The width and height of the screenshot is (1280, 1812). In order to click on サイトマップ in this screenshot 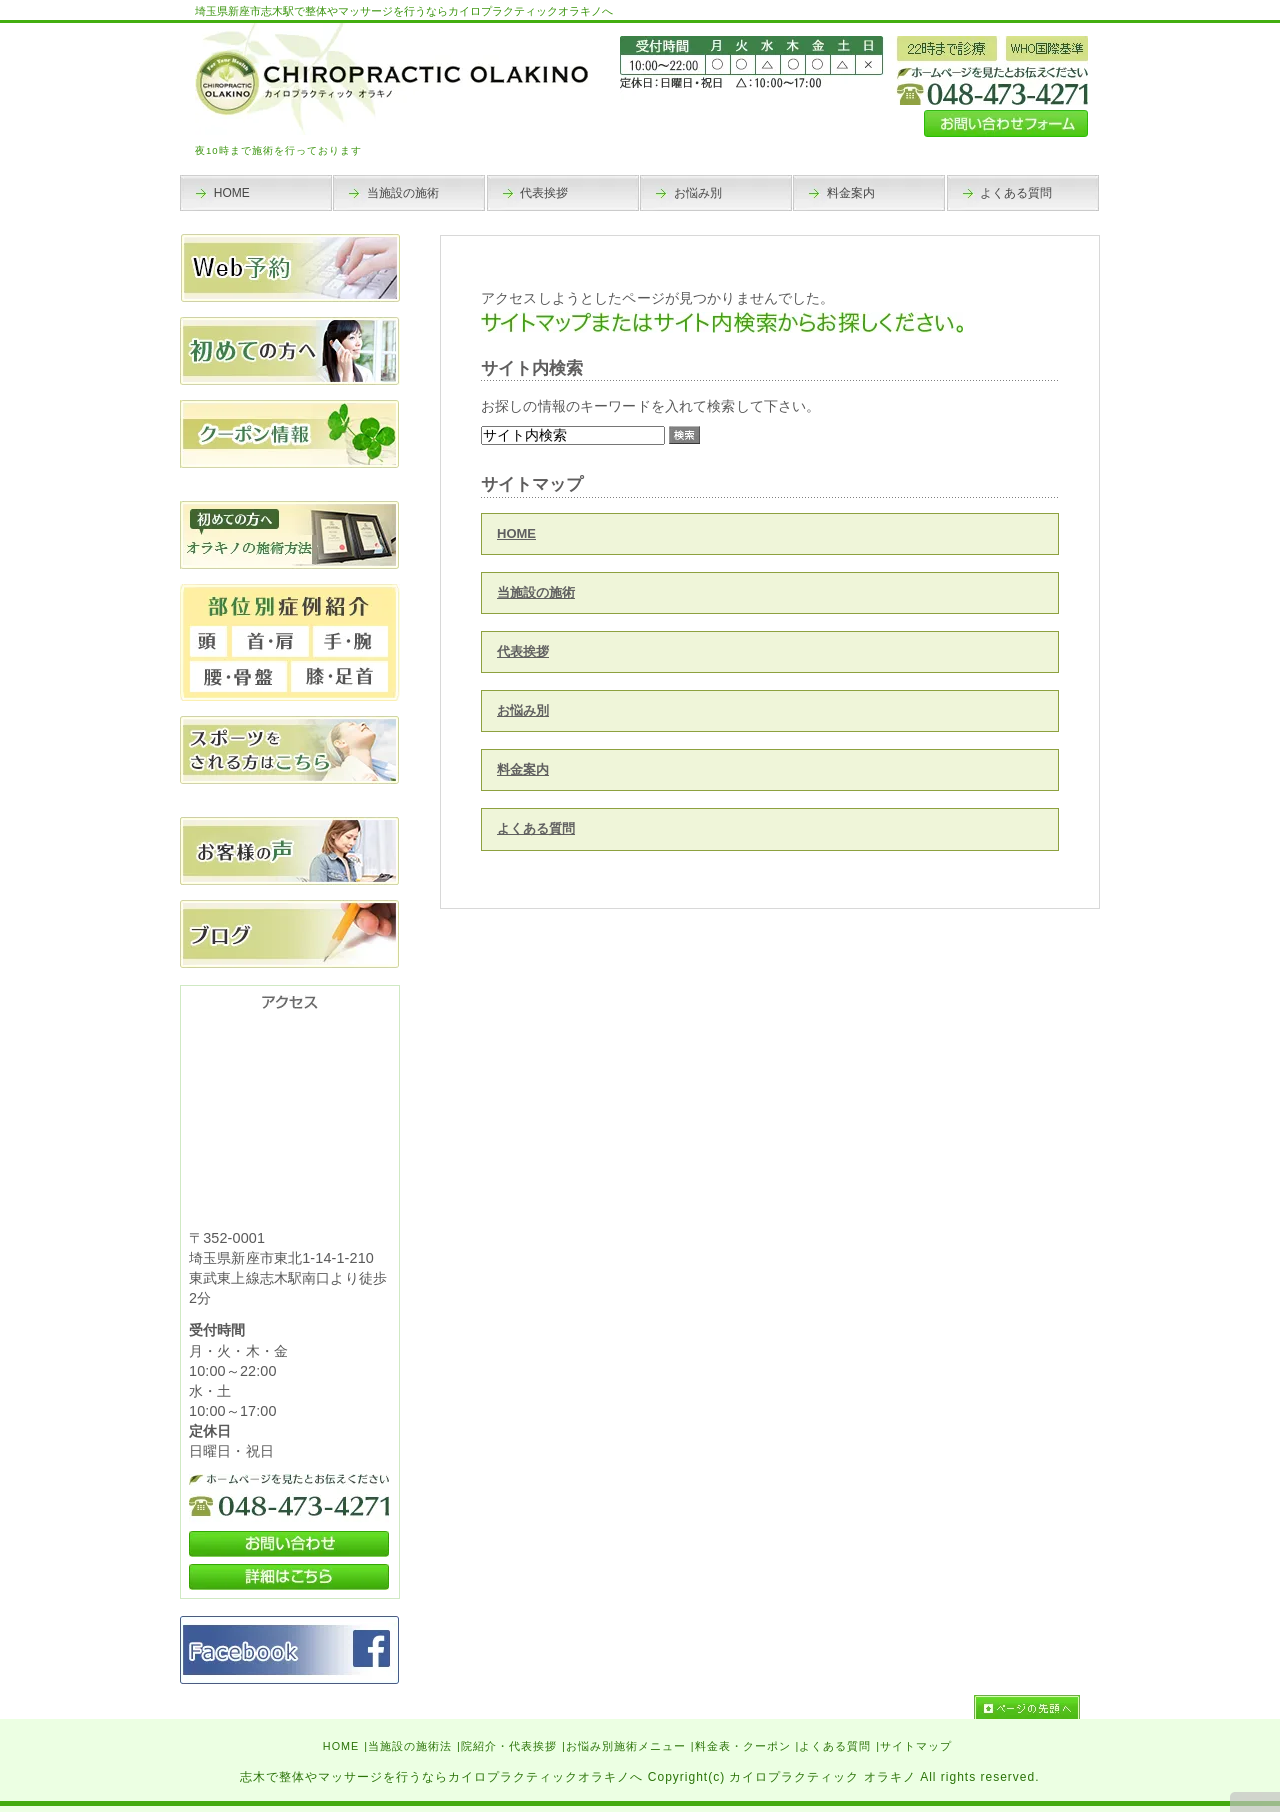, I will do `click(916, 1746)`.